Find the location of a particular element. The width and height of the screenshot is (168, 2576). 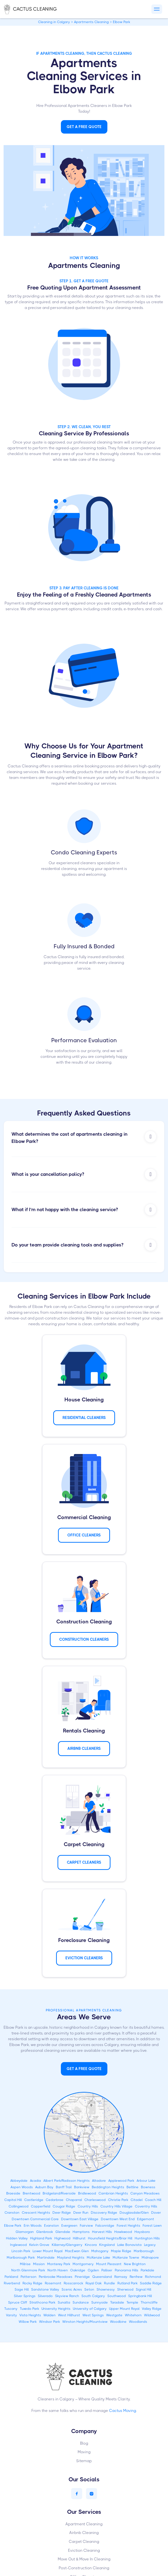

Rosscarrock is located at coordinates (73, 2283).